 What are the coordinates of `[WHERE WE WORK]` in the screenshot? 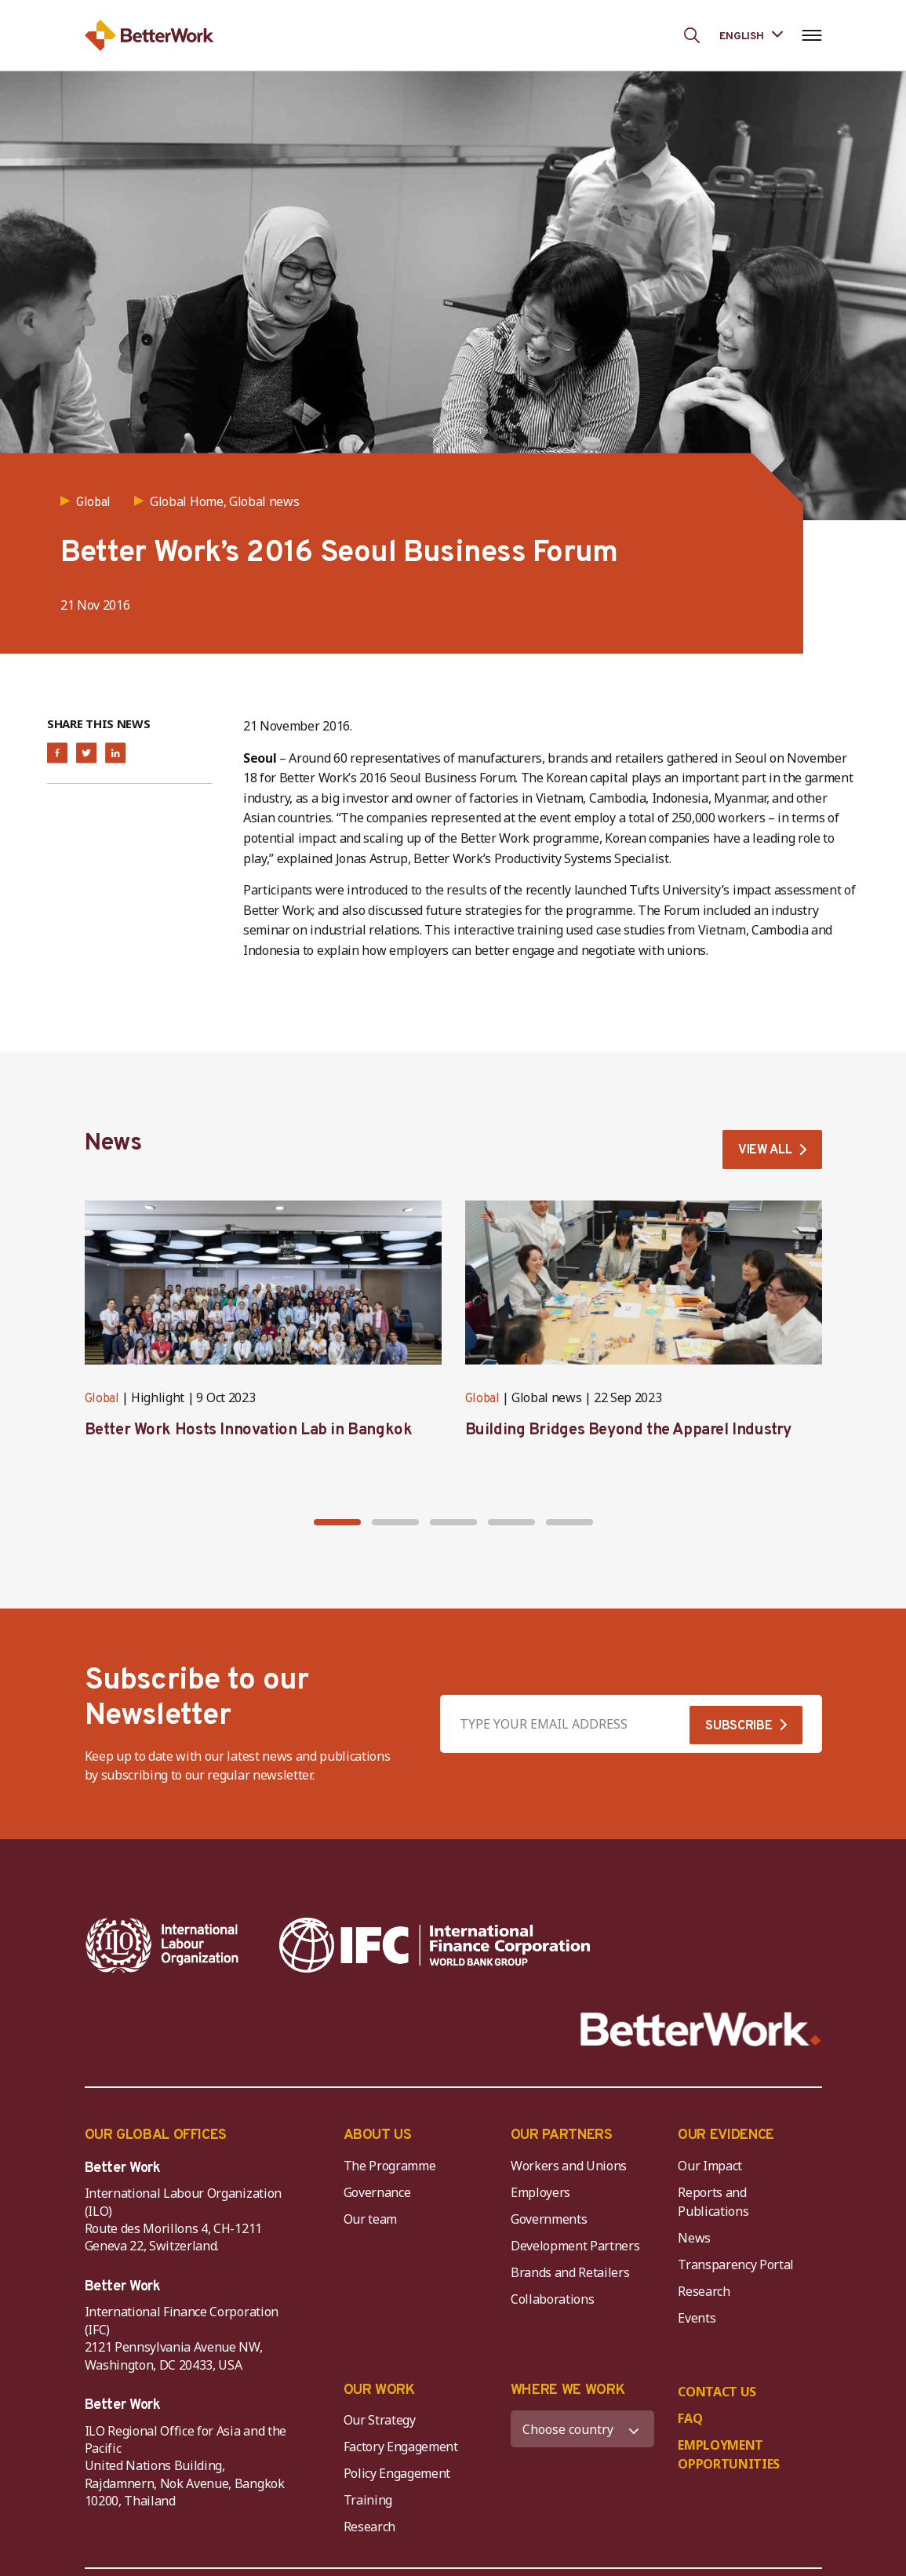 It's located at (582, 2428).